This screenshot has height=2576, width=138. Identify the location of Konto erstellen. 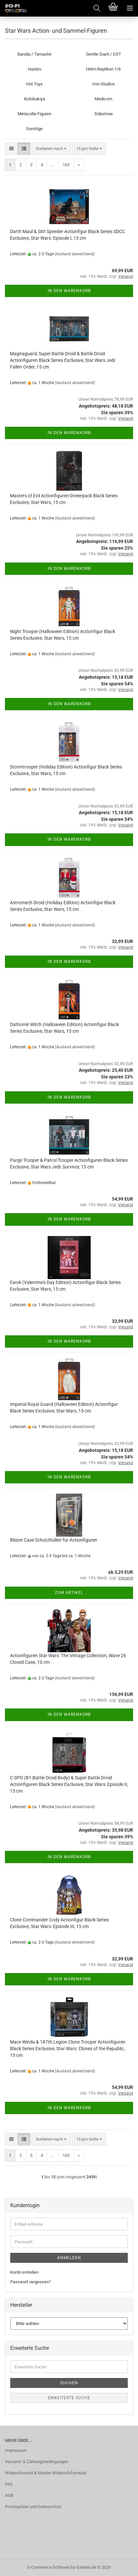
(24, 2272).